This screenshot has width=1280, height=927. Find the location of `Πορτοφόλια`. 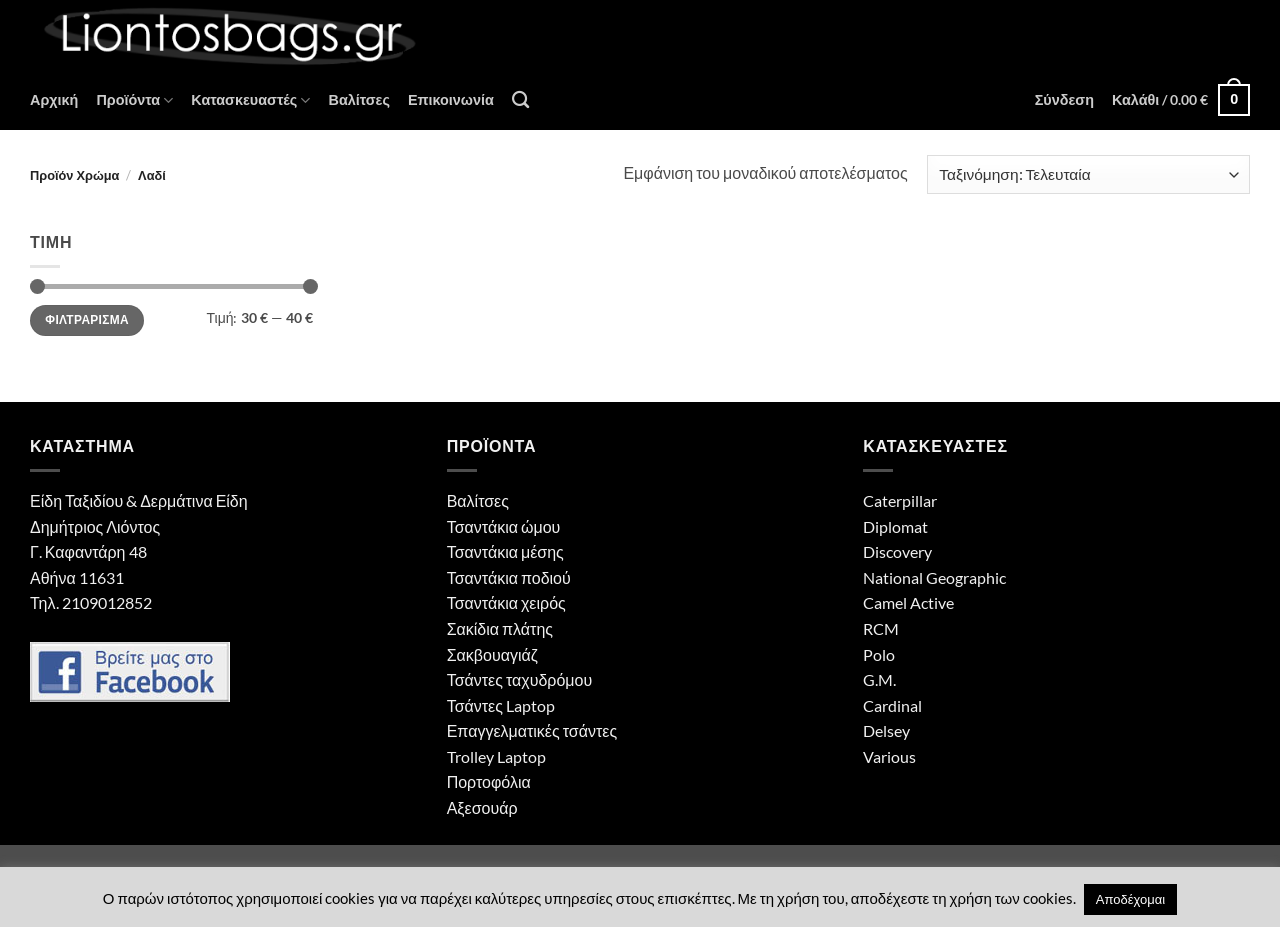

Πορτοφόλια is located at coordinates (489, 781).